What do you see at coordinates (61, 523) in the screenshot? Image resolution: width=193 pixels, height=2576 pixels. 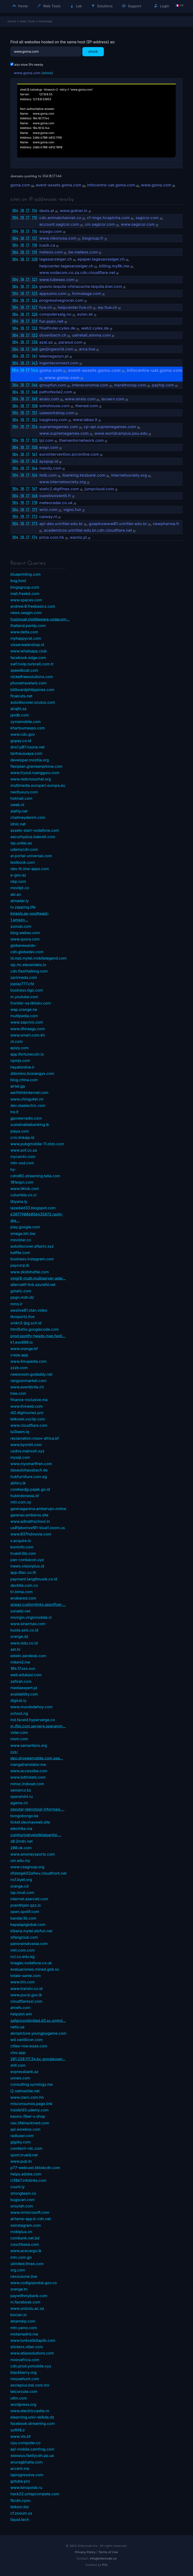 I see `api-dev.uniritter.edu.br` at bounding box center [61, 523].